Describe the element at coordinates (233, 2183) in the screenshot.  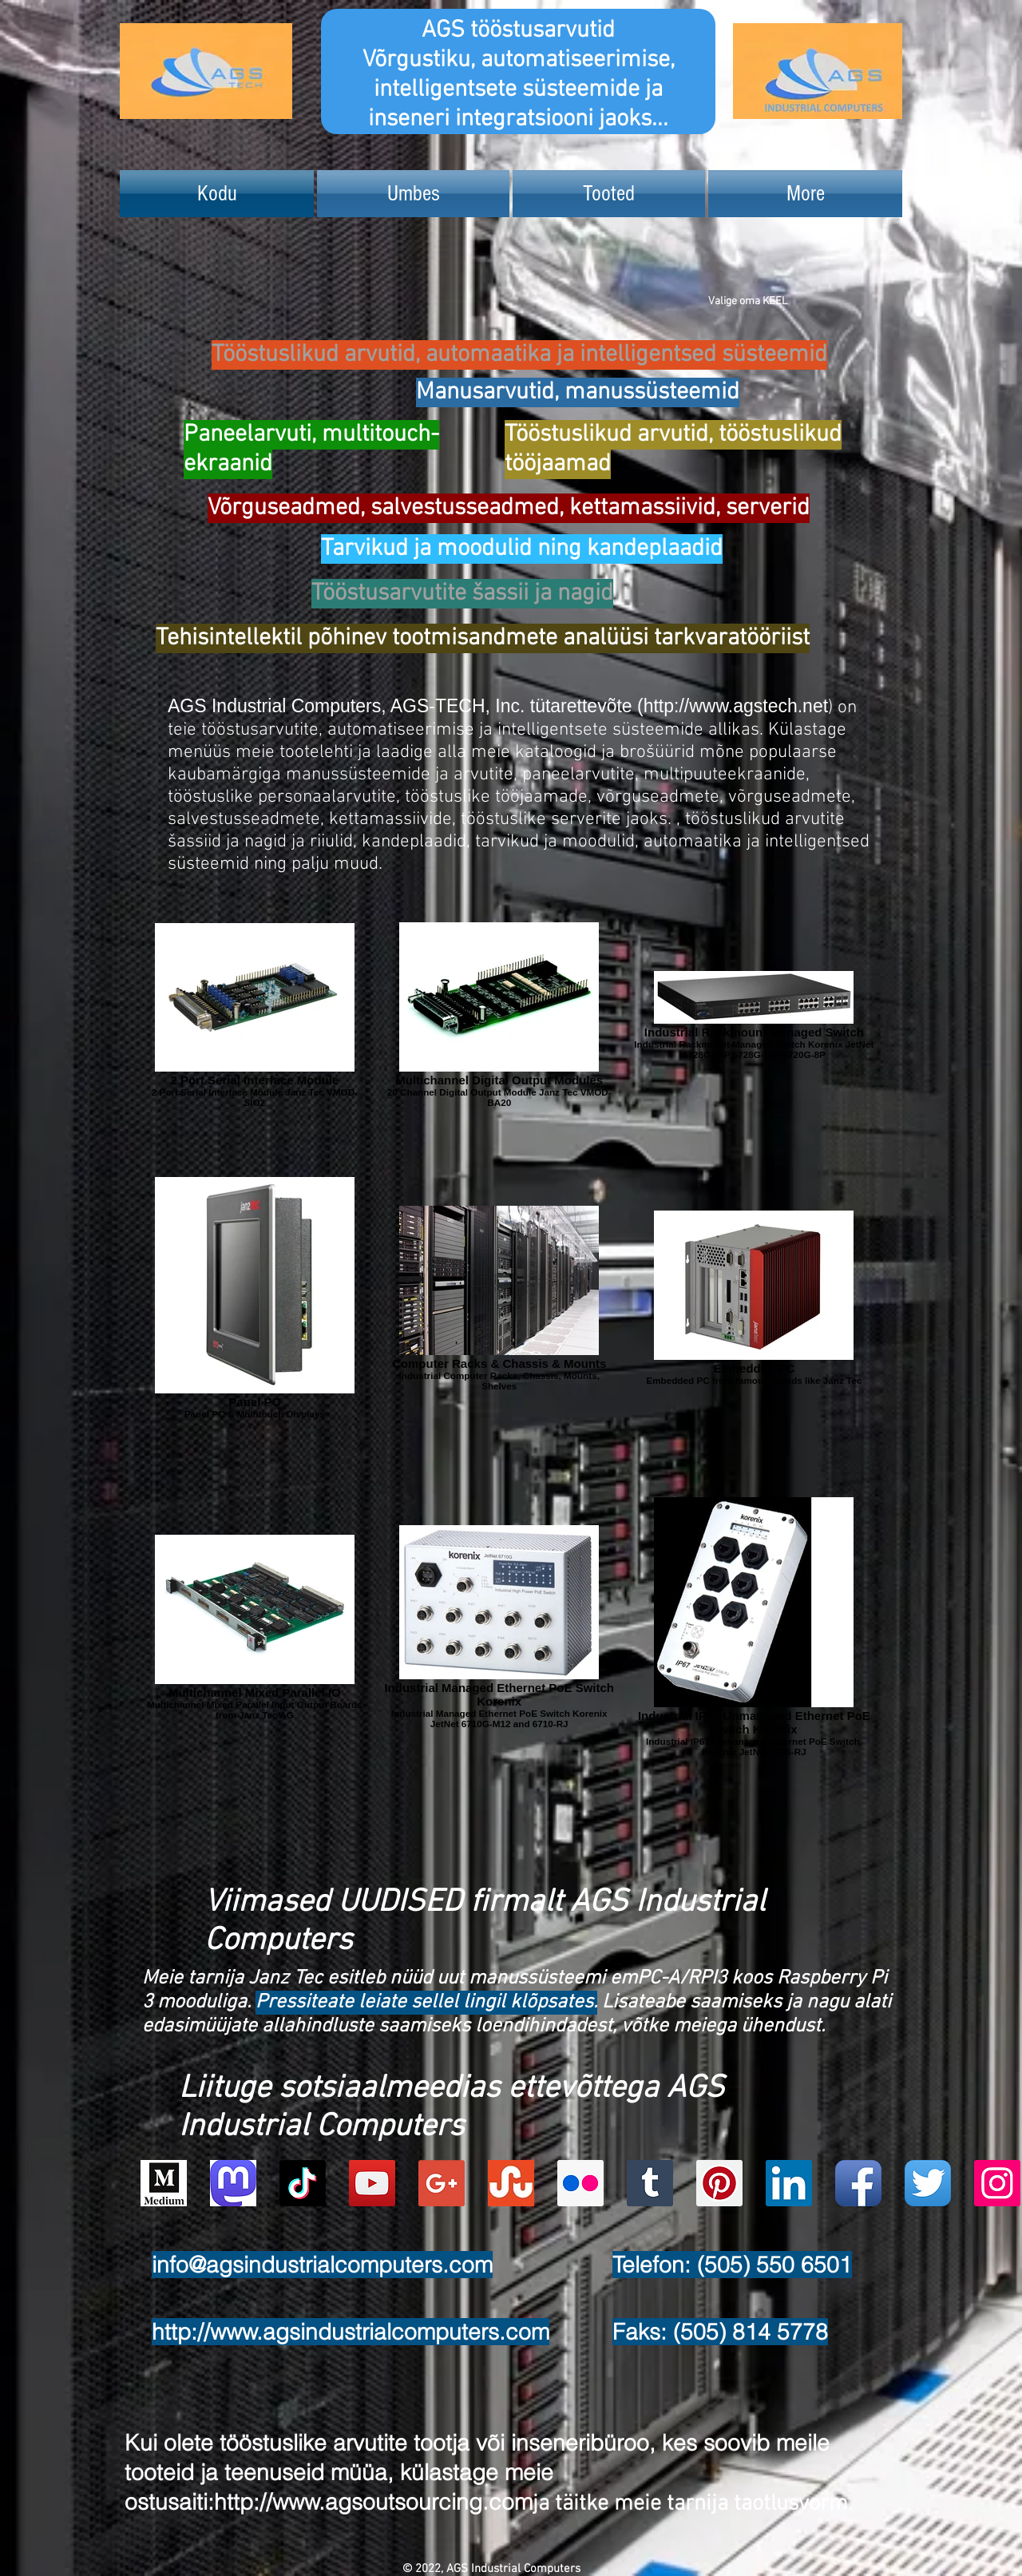
I see `[Mastodon AGS-Industrial Computers Account Logo]` at that location.